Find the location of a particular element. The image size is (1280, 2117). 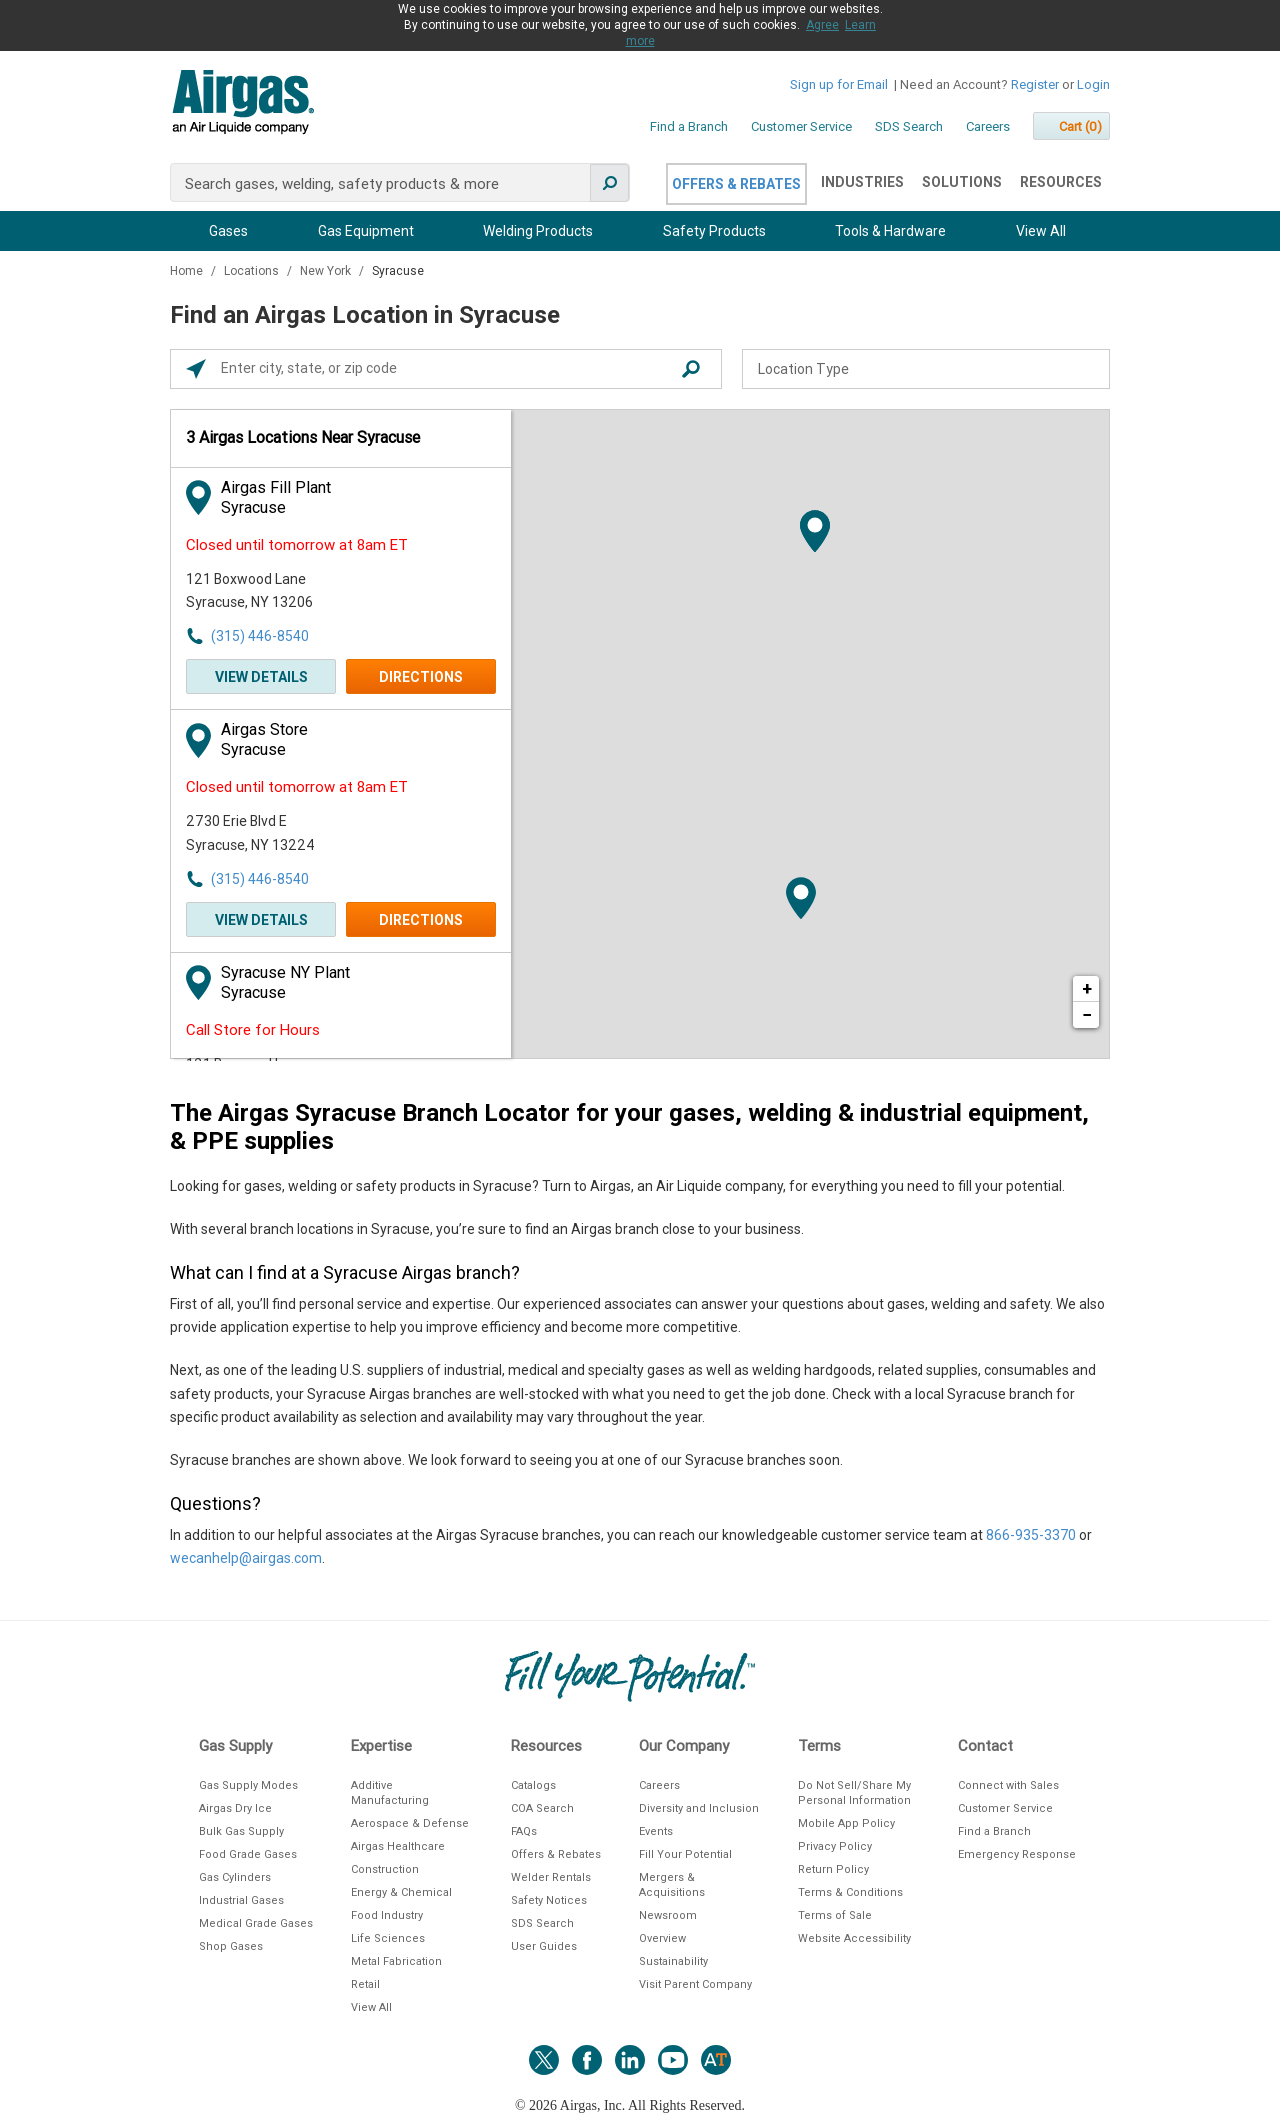

Visit Parent Company is located at coordinates (695, 1984).